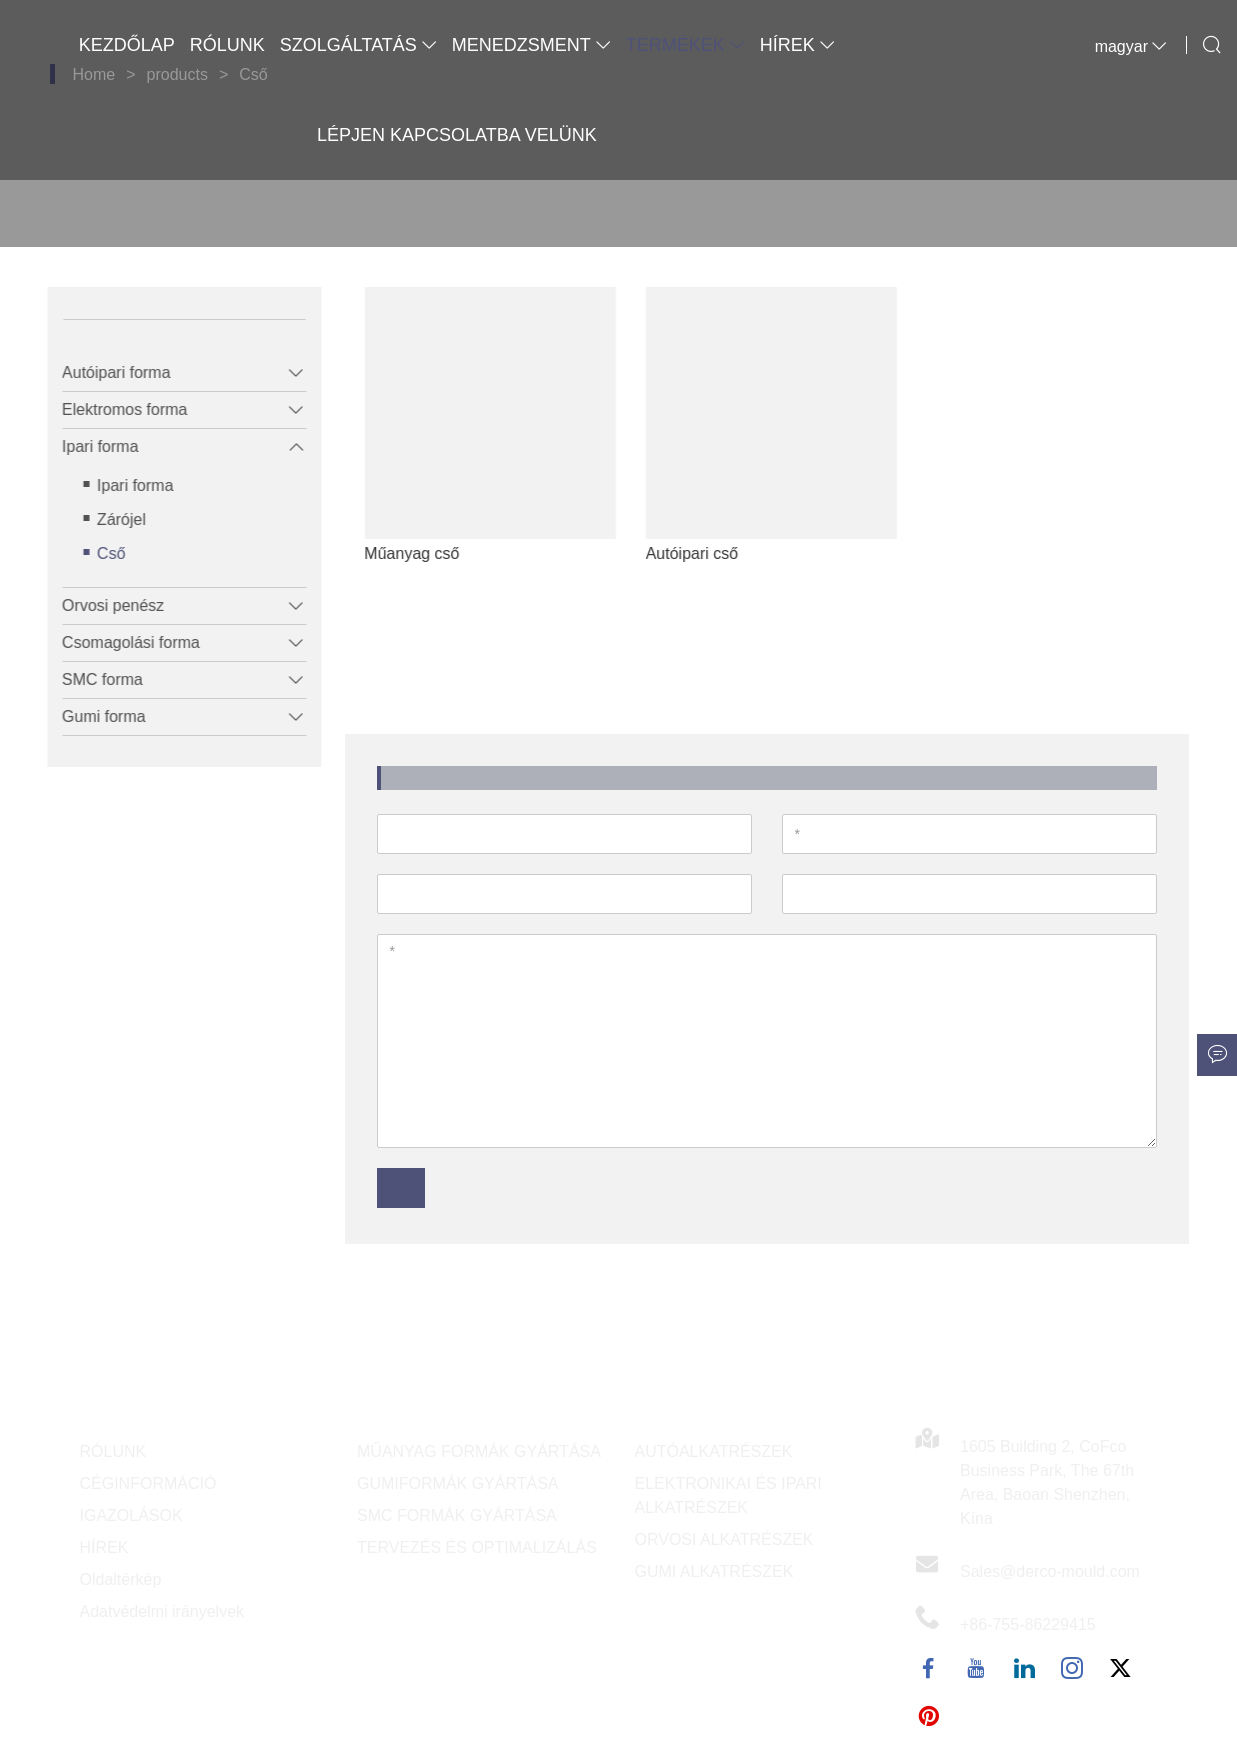 The height and width of the screenshot is (1751, 1237). What do you see at coordinates (100, 553) in the screenshot?
I see `Cső` at bounding box center [100, 553].